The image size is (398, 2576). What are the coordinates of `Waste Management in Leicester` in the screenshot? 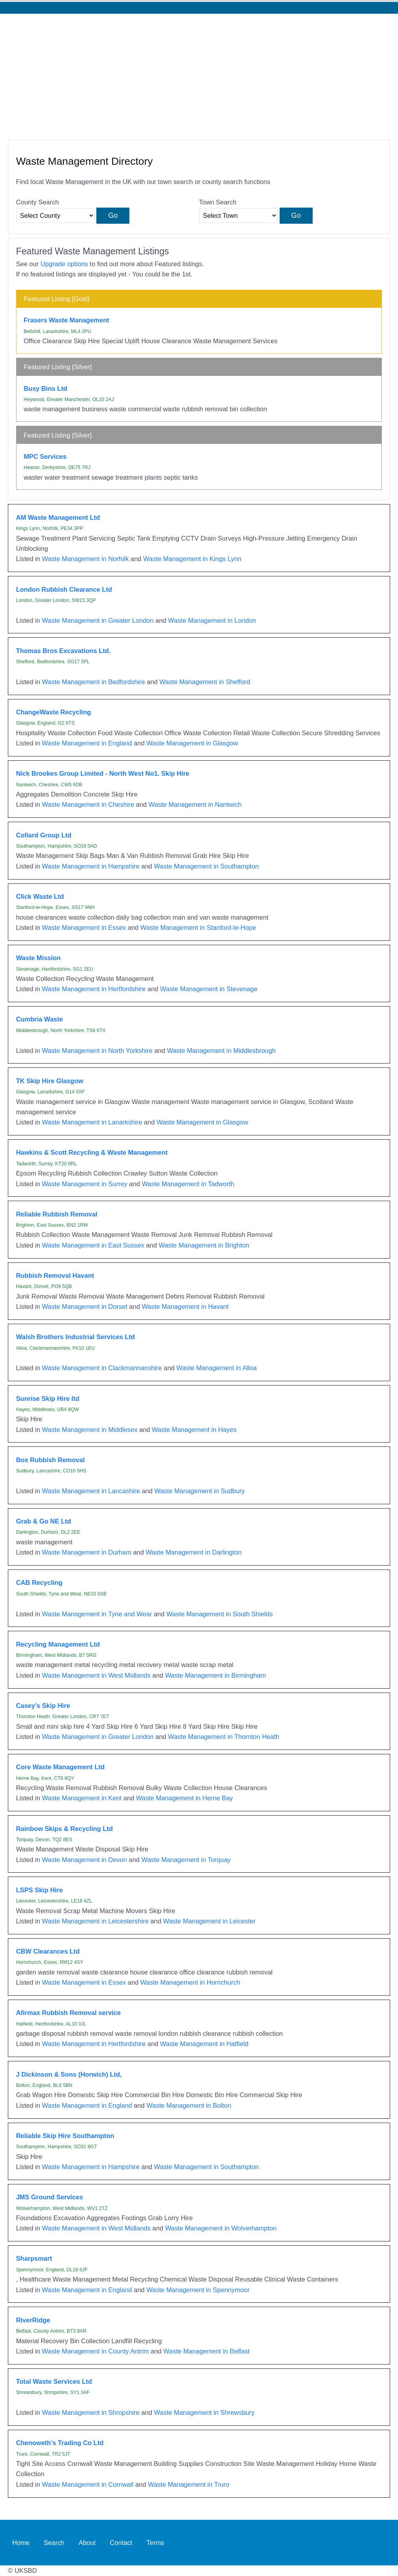 It's located at (209, 1921).